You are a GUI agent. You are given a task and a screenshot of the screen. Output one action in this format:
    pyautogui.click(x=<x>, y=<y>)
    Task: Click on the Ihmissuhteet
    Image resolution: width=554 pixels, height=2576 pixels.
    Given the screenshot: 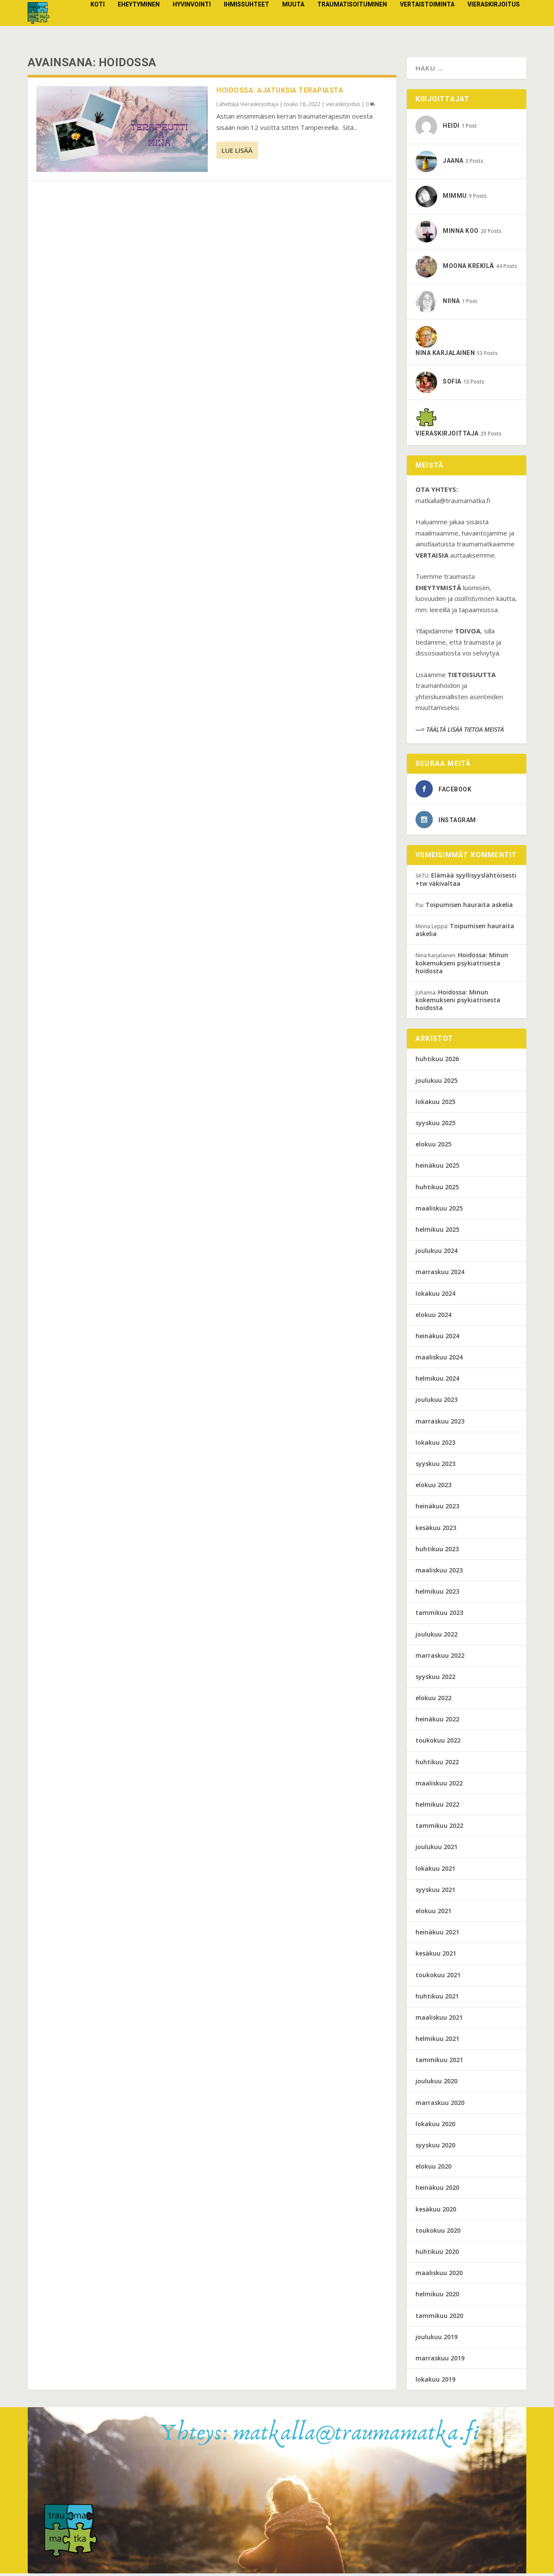 What is the action you would take?
    pyautogui.click(x=246, y=20)
    